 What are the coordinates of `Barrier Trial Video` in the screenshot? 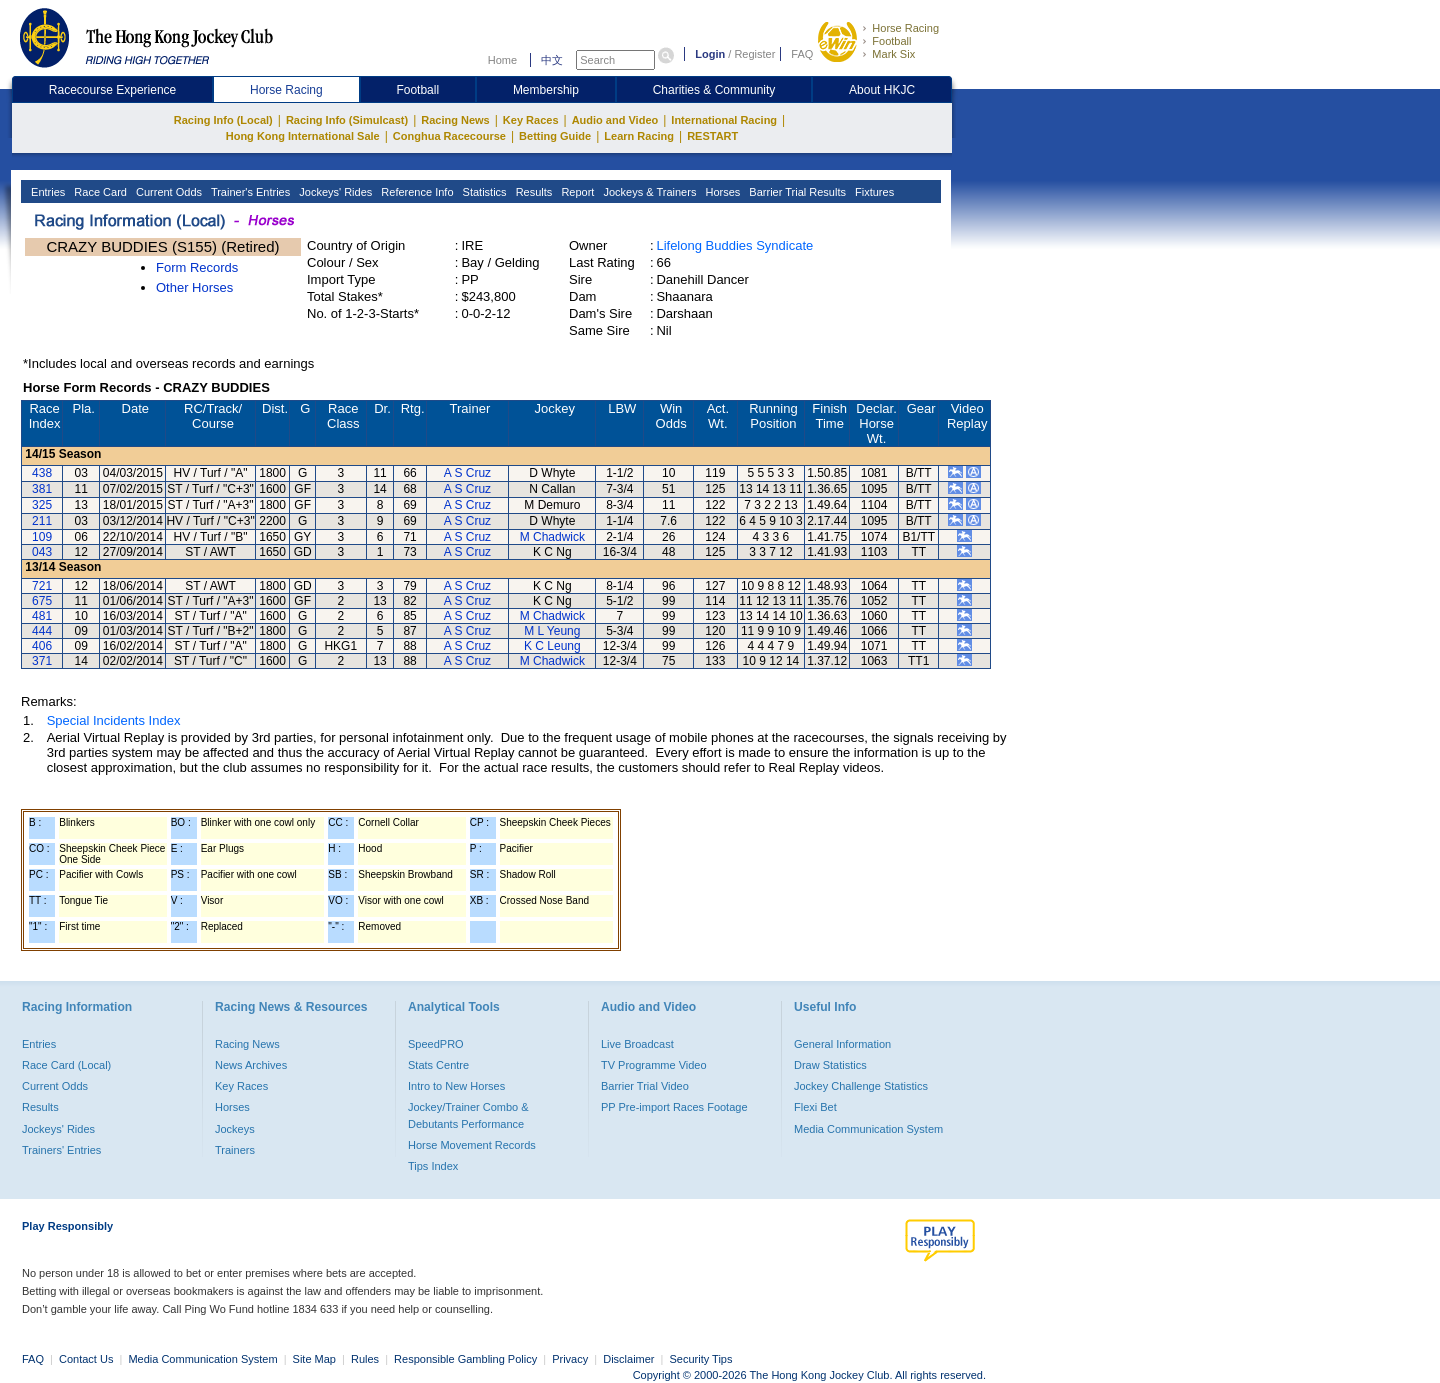 It's located at (645, 1086).